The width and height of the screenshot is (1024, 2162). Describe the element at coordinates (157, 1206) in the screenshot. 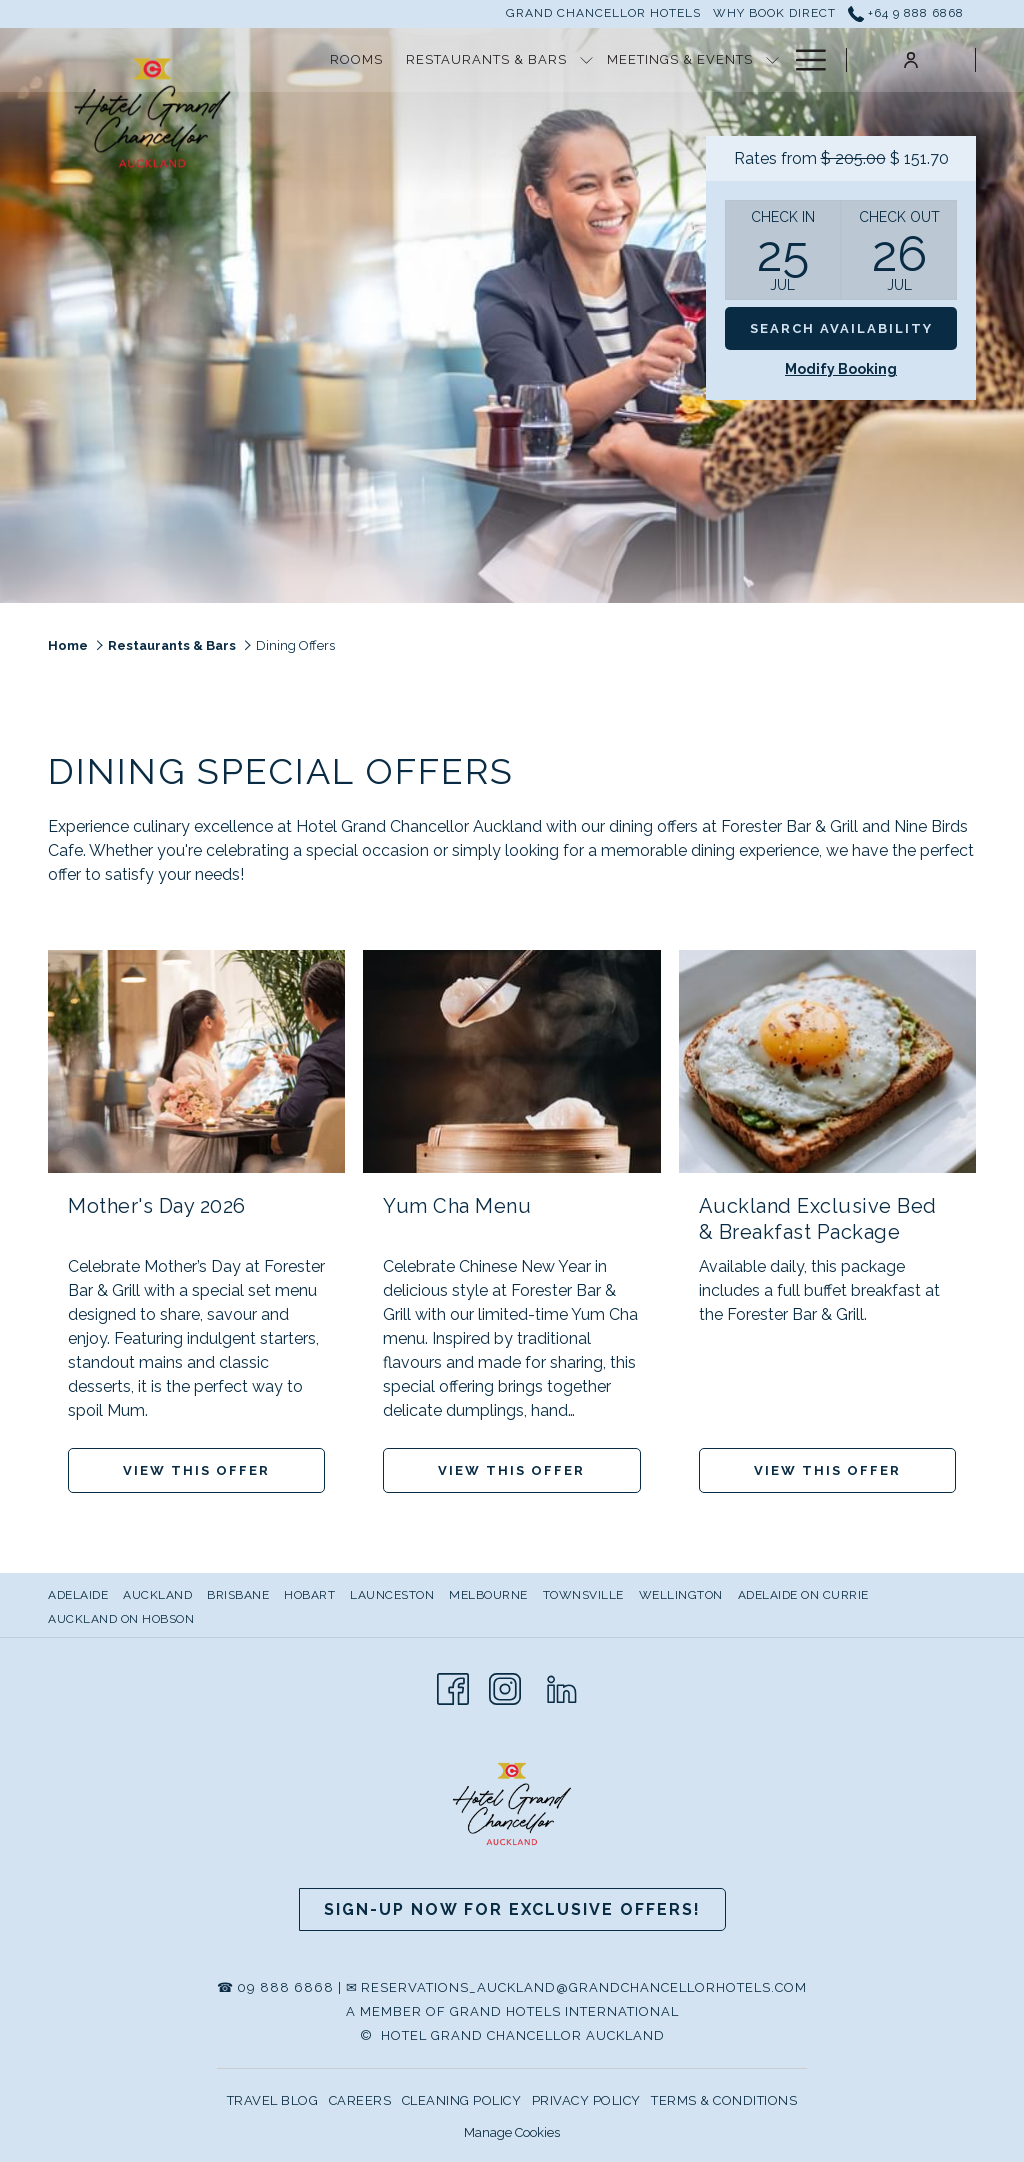

I see `Mother's Day 2026` at that location.